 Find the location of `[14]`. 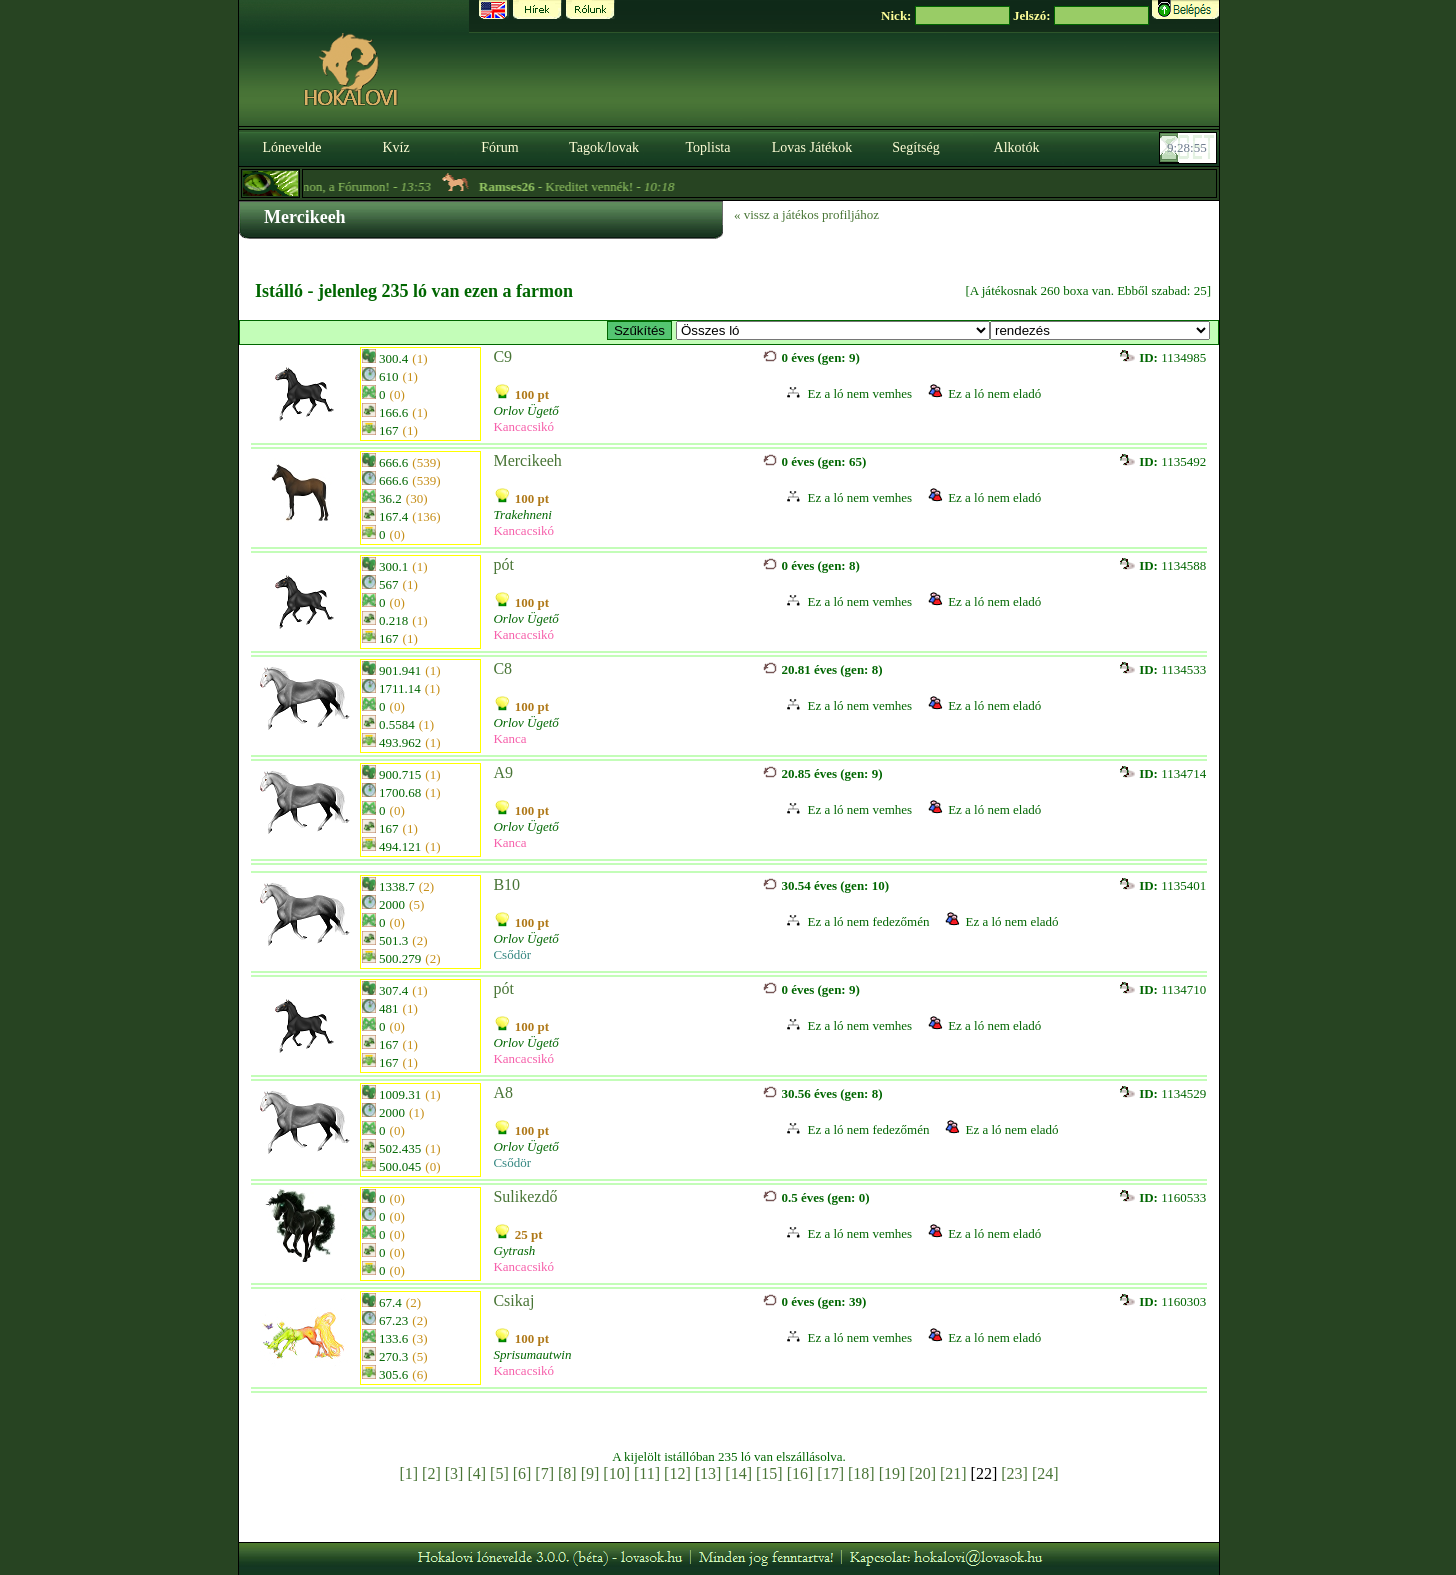

[14] is located at coordinates (738, 1473).